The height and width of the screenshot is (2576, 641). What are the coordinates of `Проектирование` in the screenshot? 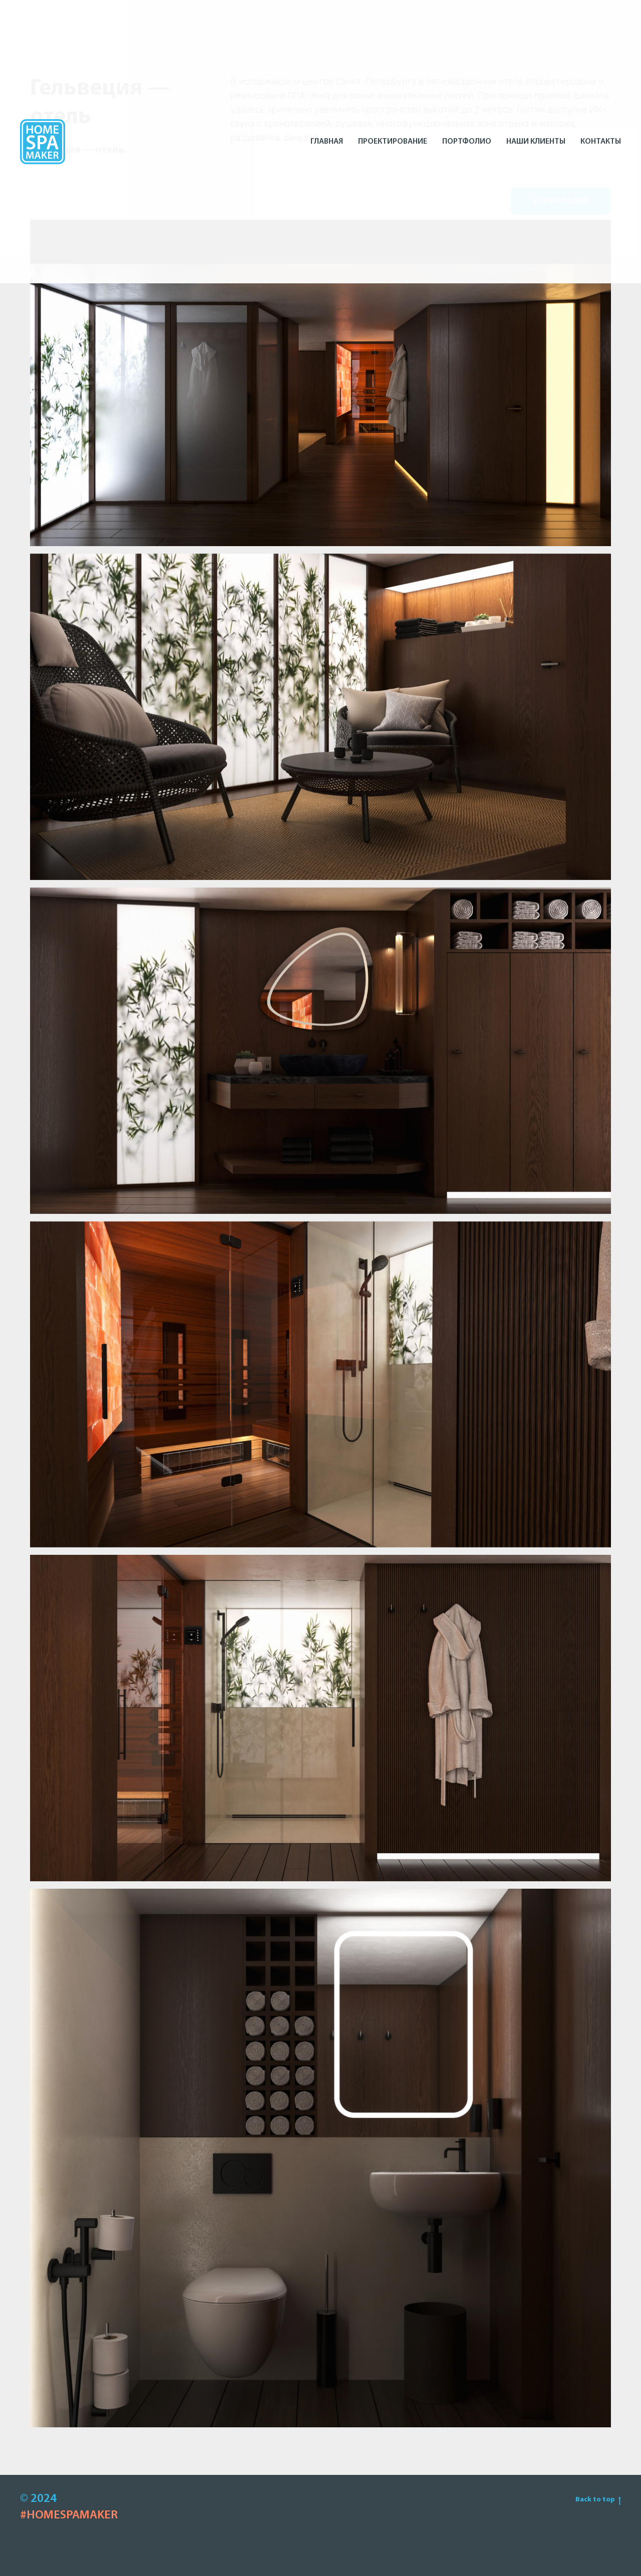 It's located at (392, 142).